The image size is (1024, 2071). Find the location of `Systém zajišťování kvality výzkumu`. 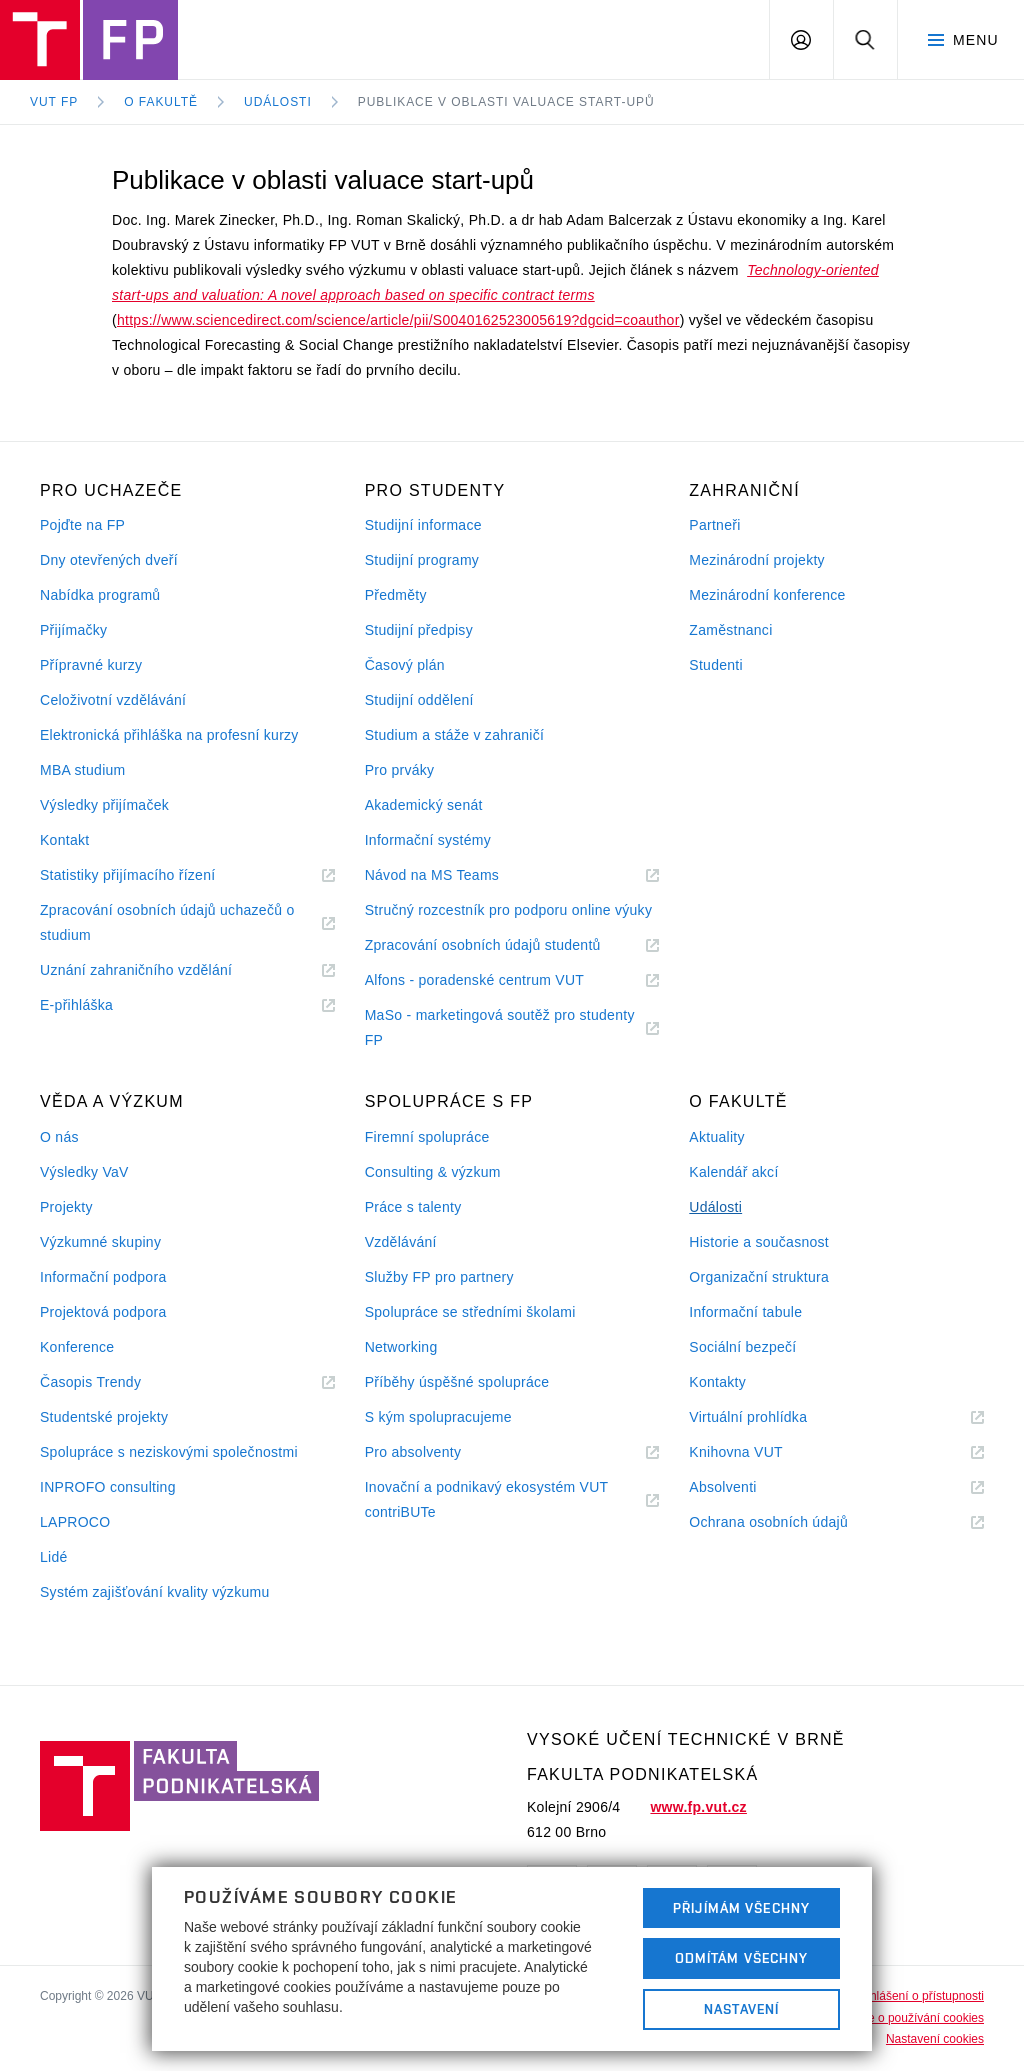

Systém zajišťování kvality výzkumu is located at coordinates (155, 1592).